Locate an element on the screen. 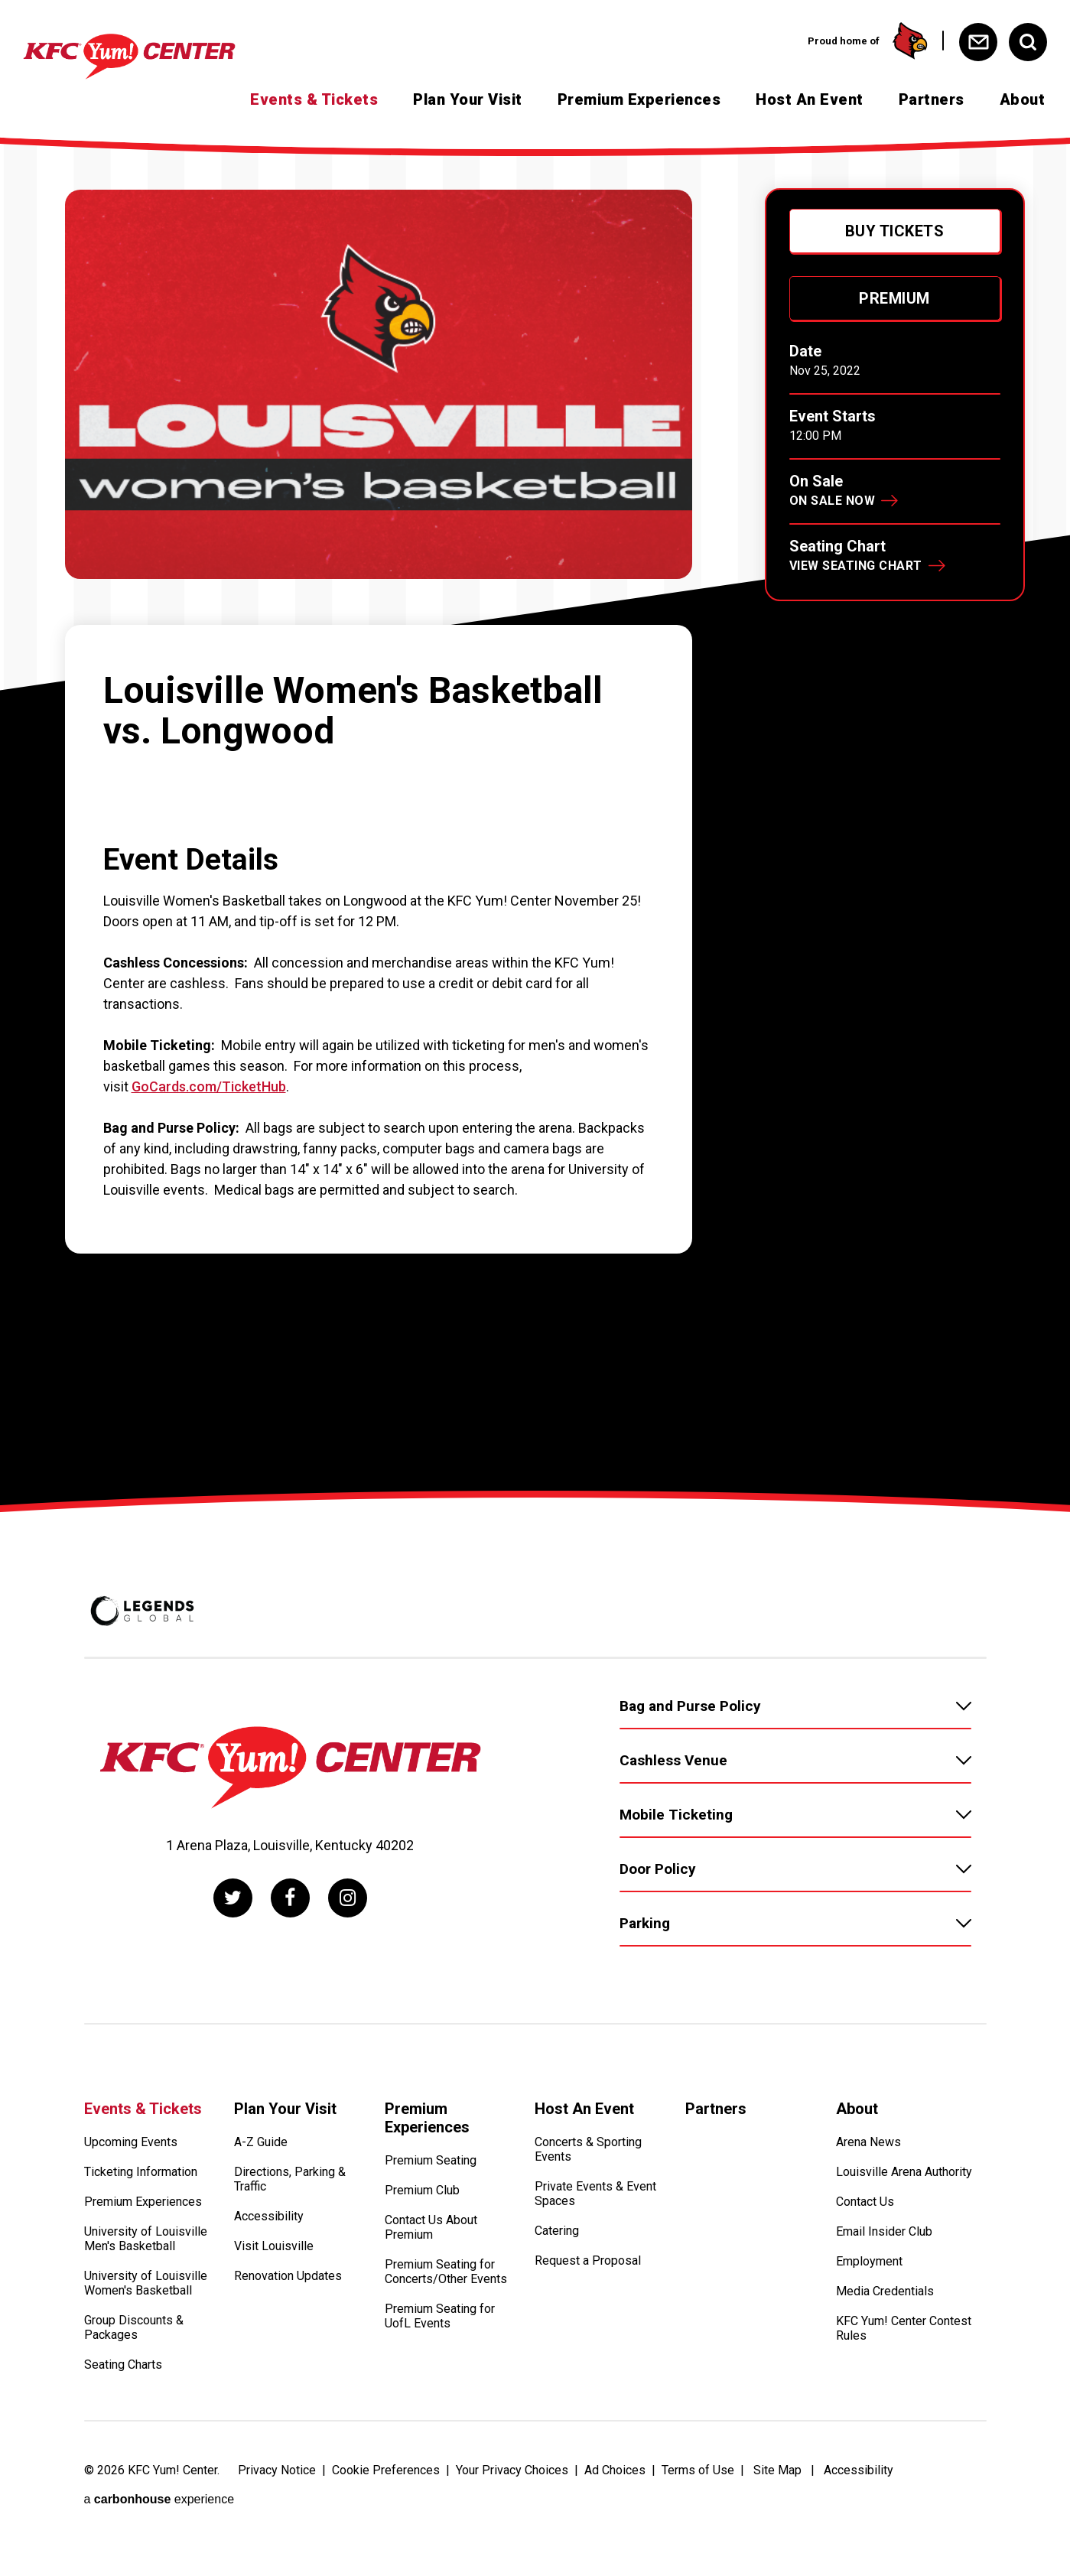 This screenshot has height=2576, width=1070. Email Insider Club is located at coordinates (884, 2231).